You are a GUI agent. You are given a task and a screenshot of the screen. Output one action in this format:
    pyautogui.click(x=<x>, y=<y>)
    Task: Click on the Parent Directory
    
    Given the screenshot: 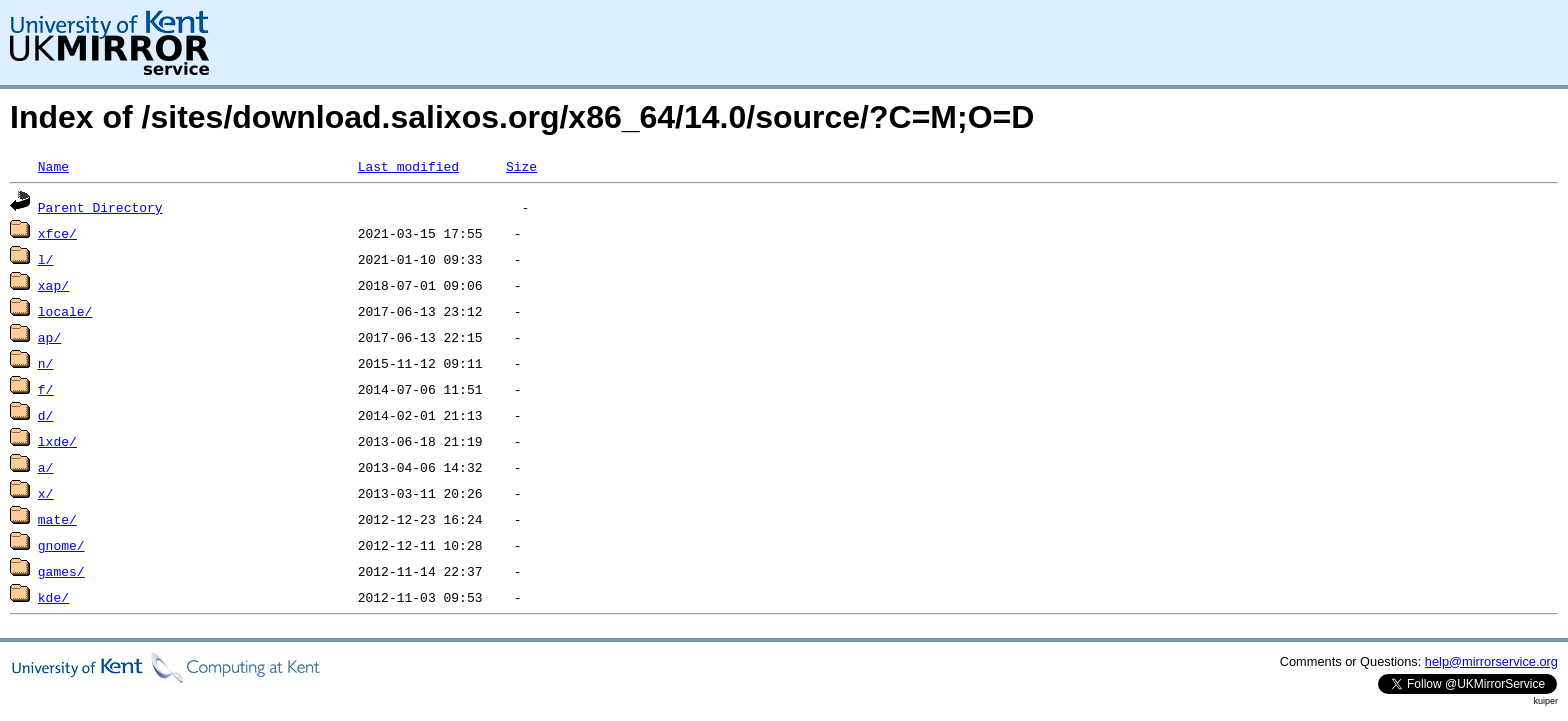 What is the action you would take?
    pyautogui.click(x=100, y=207)
    